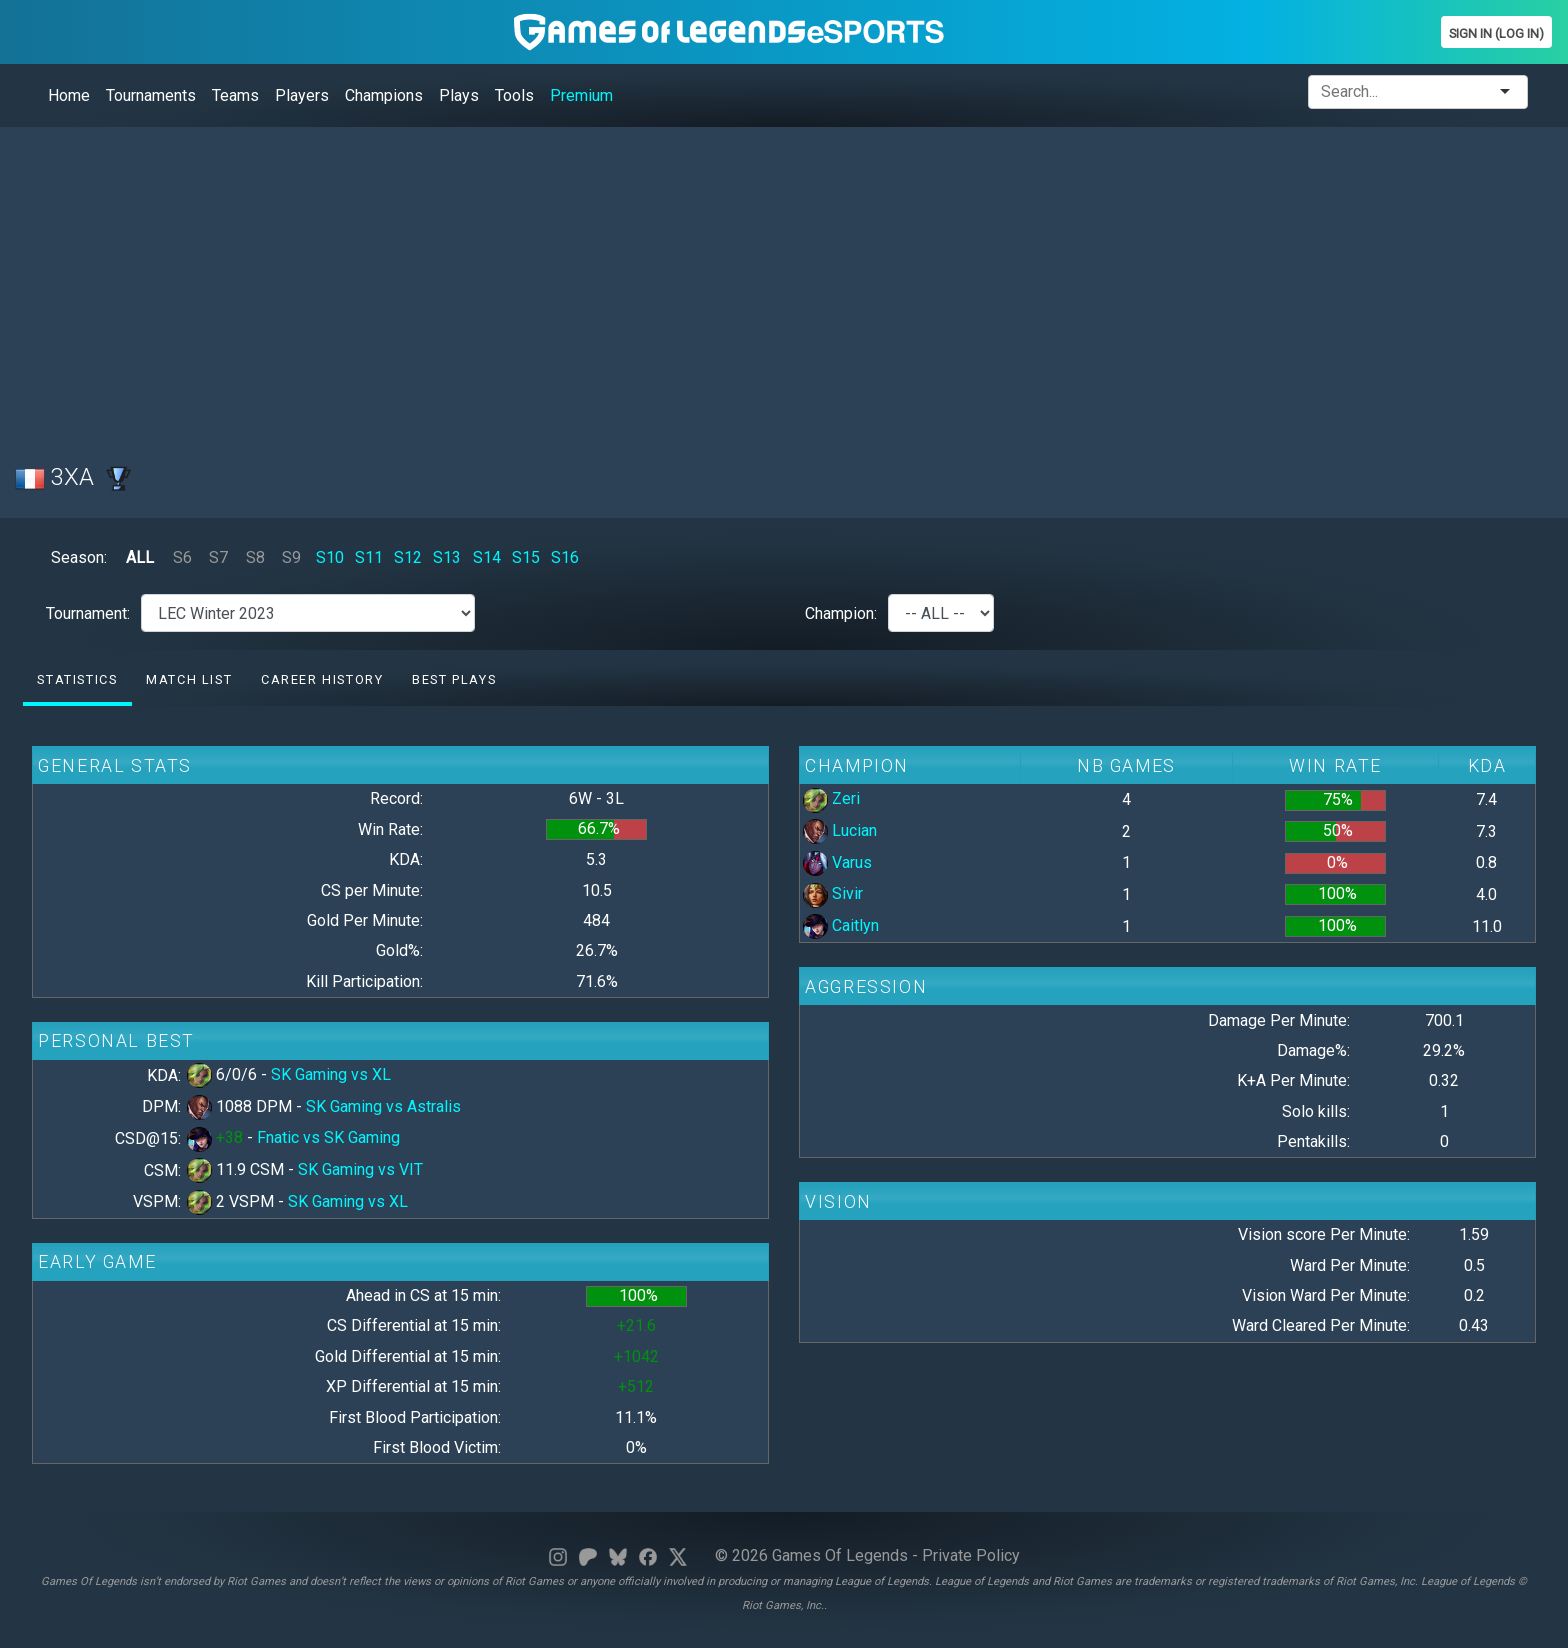 This screenshot has width=1568, height=1648. What do you see at coordinates (840, 830) in the screenshot?
I see `Lucian` at bounding box center [840, 830].